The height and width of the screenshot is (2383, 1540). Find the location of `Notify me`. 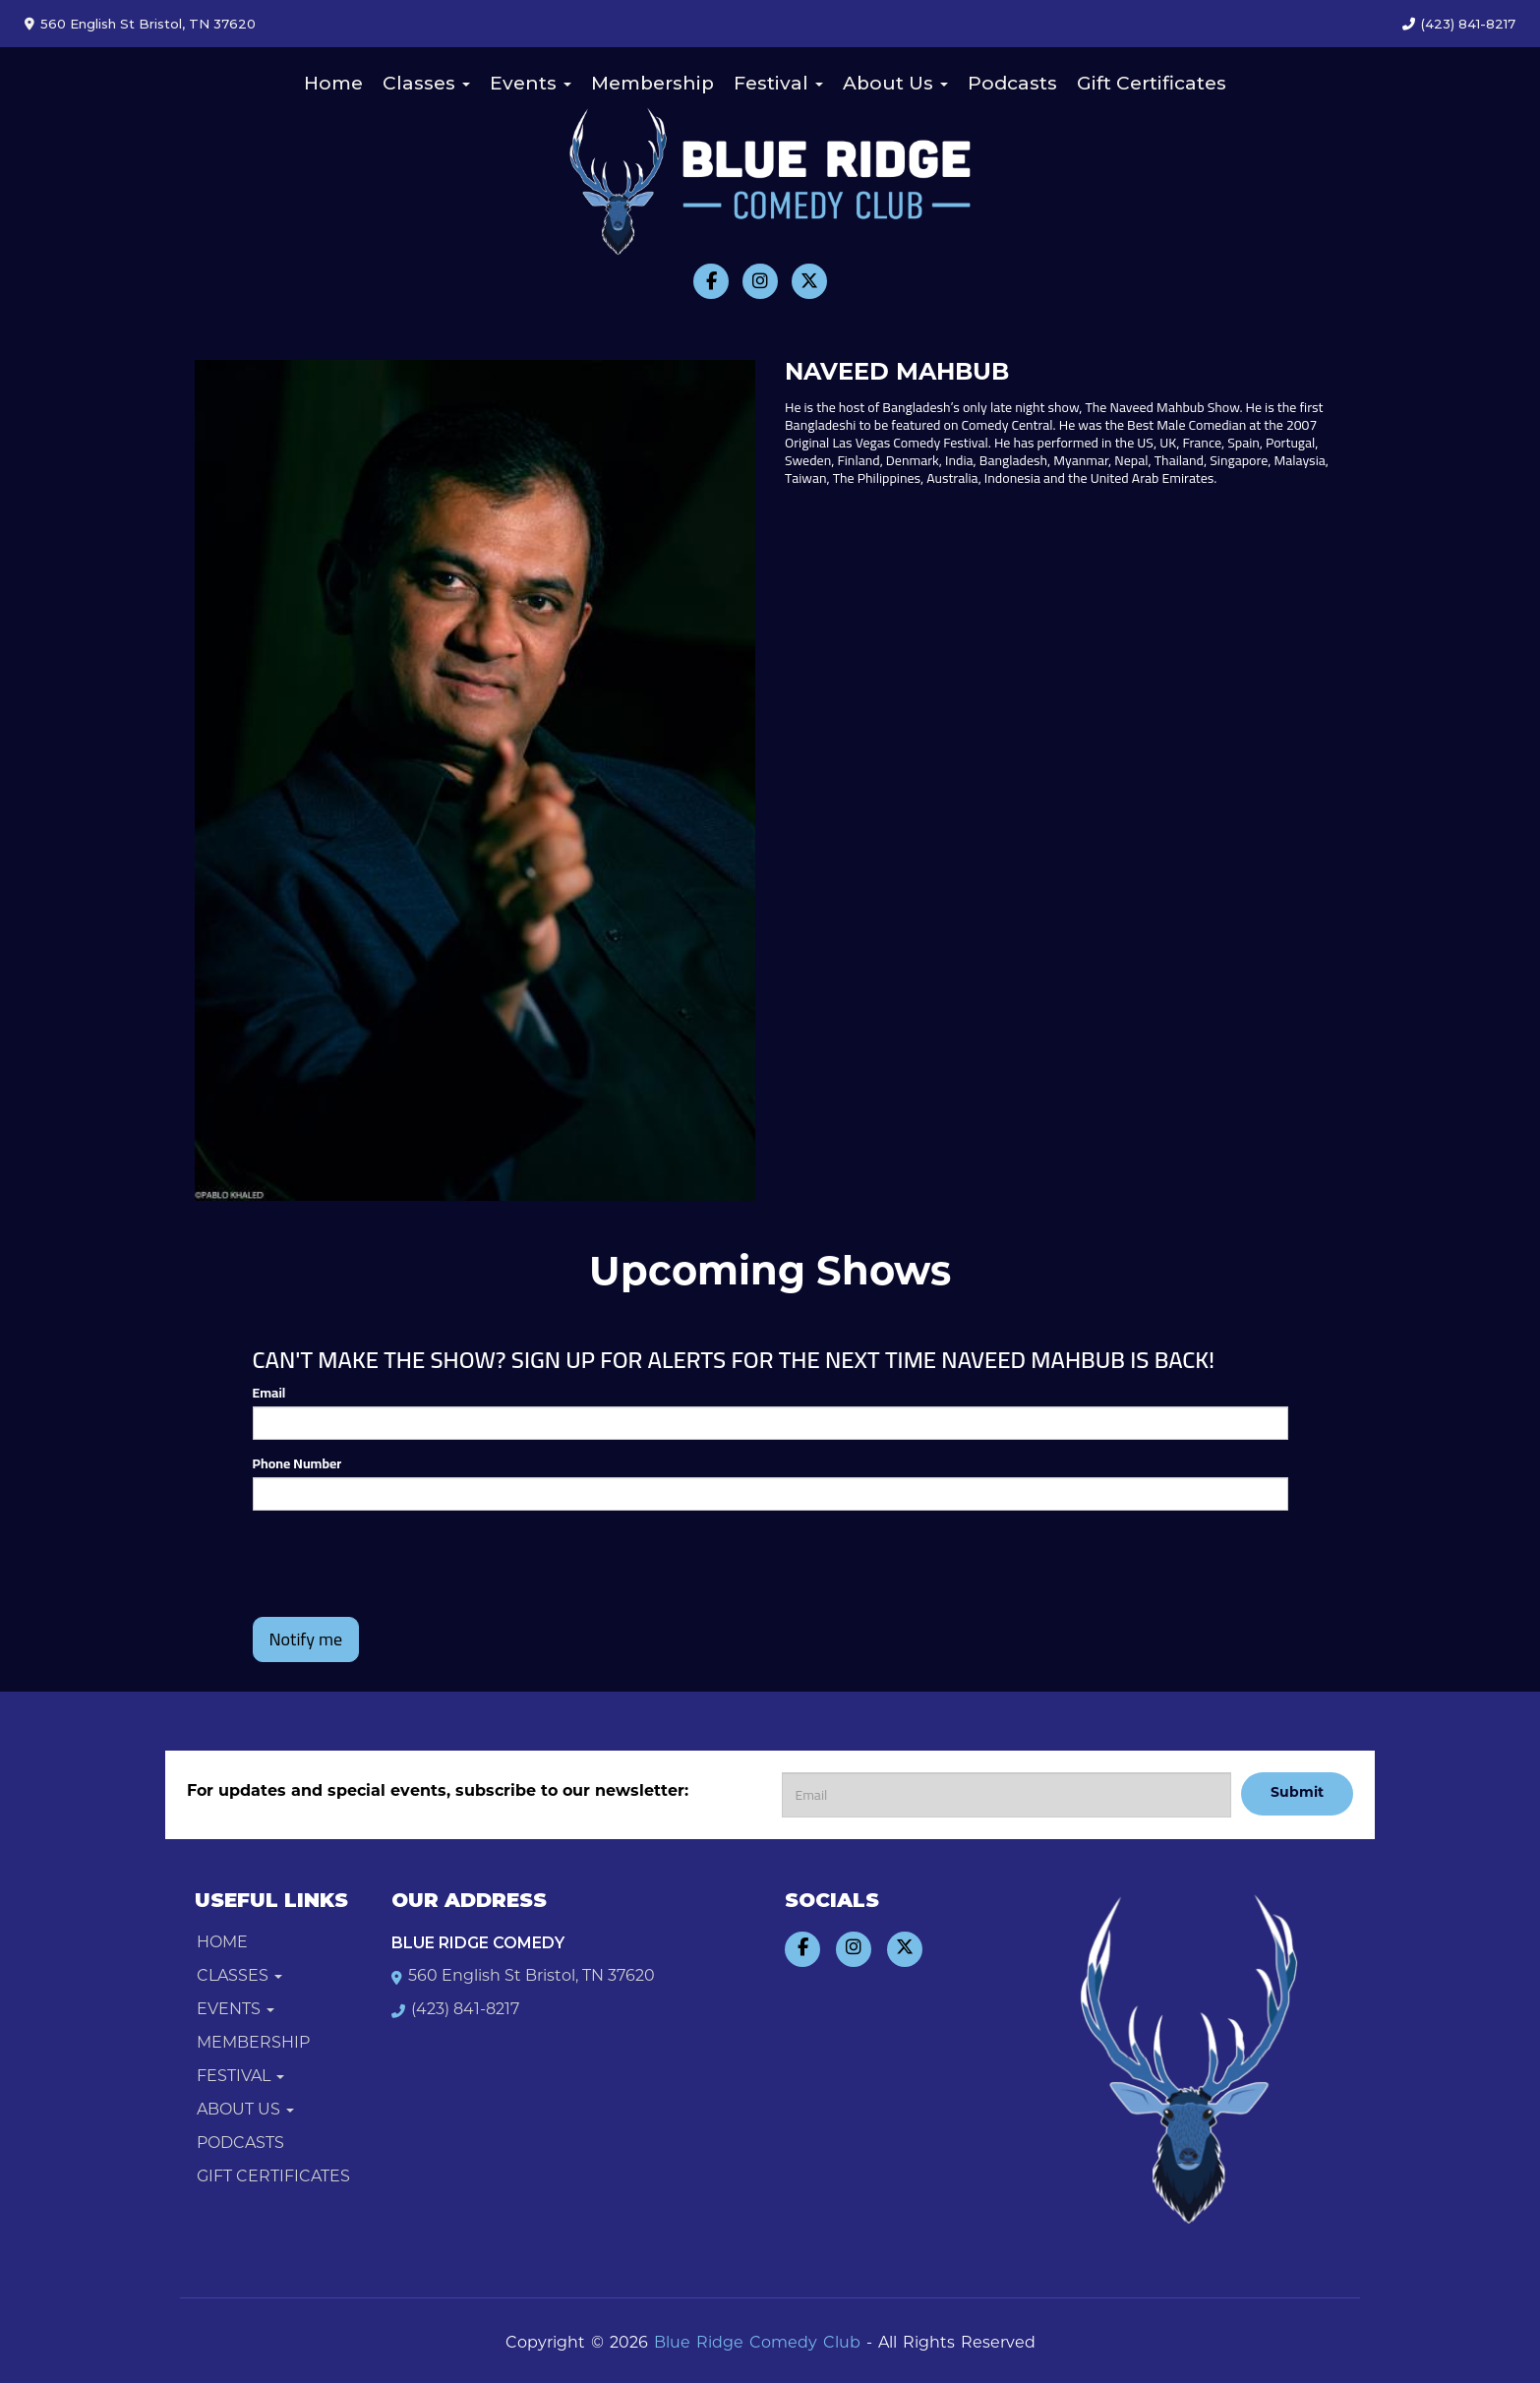

Notify me is located at coordinates (306, 1639).